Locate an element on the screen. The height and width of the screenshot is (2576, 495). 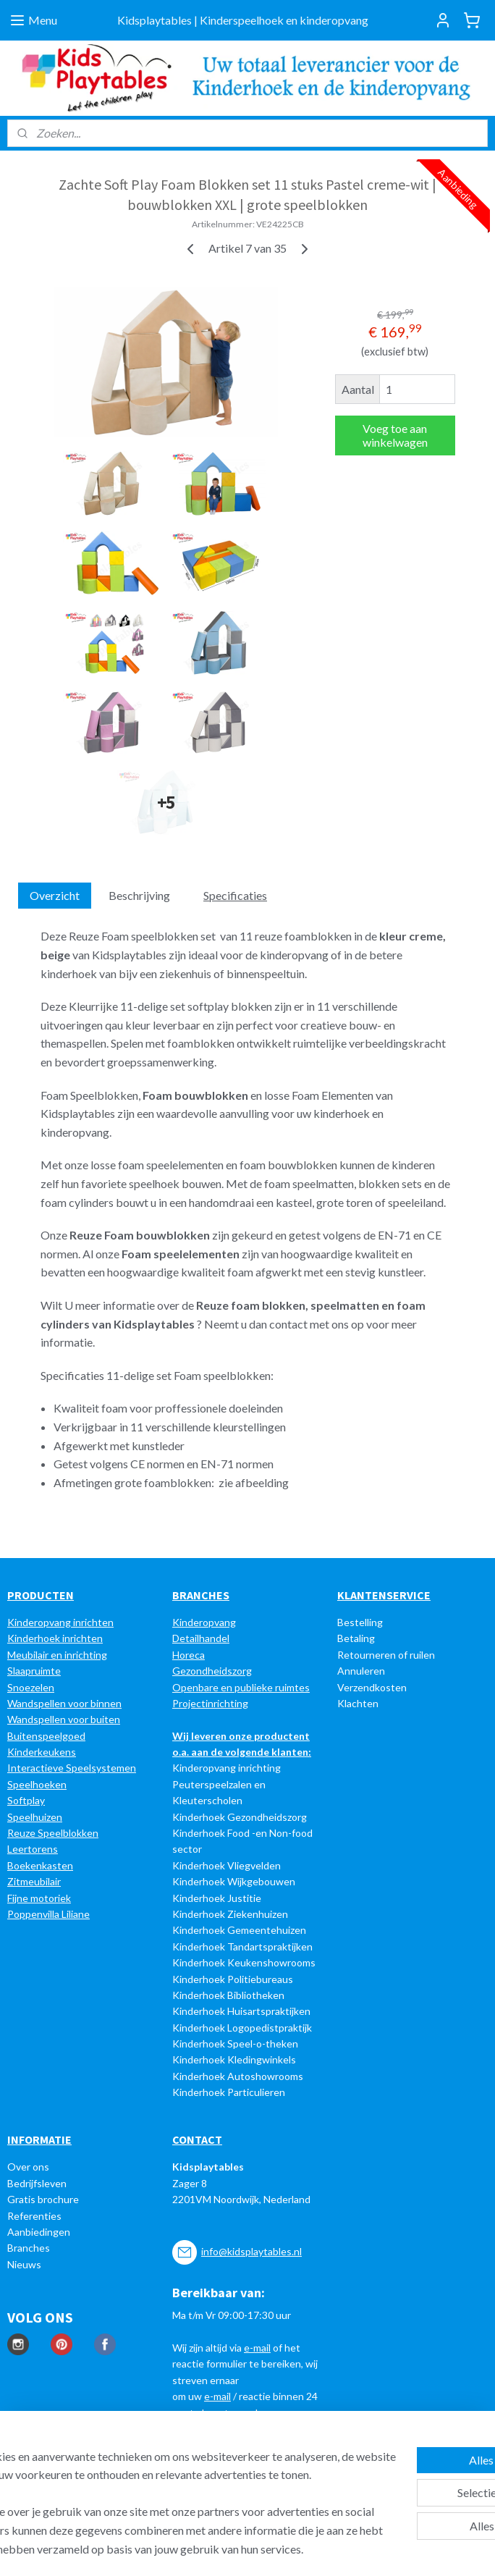
Speelhuizen is located at coordinates (34, 1817).